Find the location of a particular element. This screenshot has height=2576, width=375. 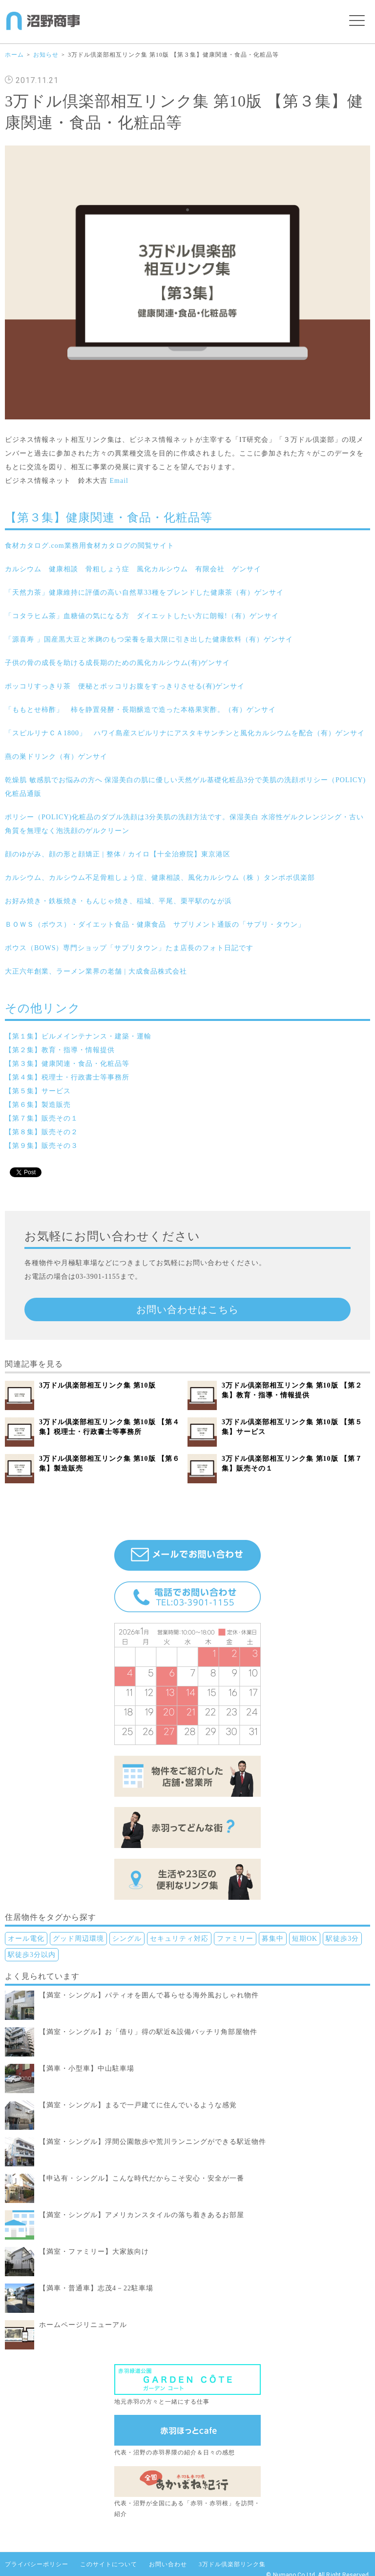

ポッコリすっきり茶 便秘とポッコリお腹をすっきりさせる(有)ゲンサイ is located at coordinates (125, 686).